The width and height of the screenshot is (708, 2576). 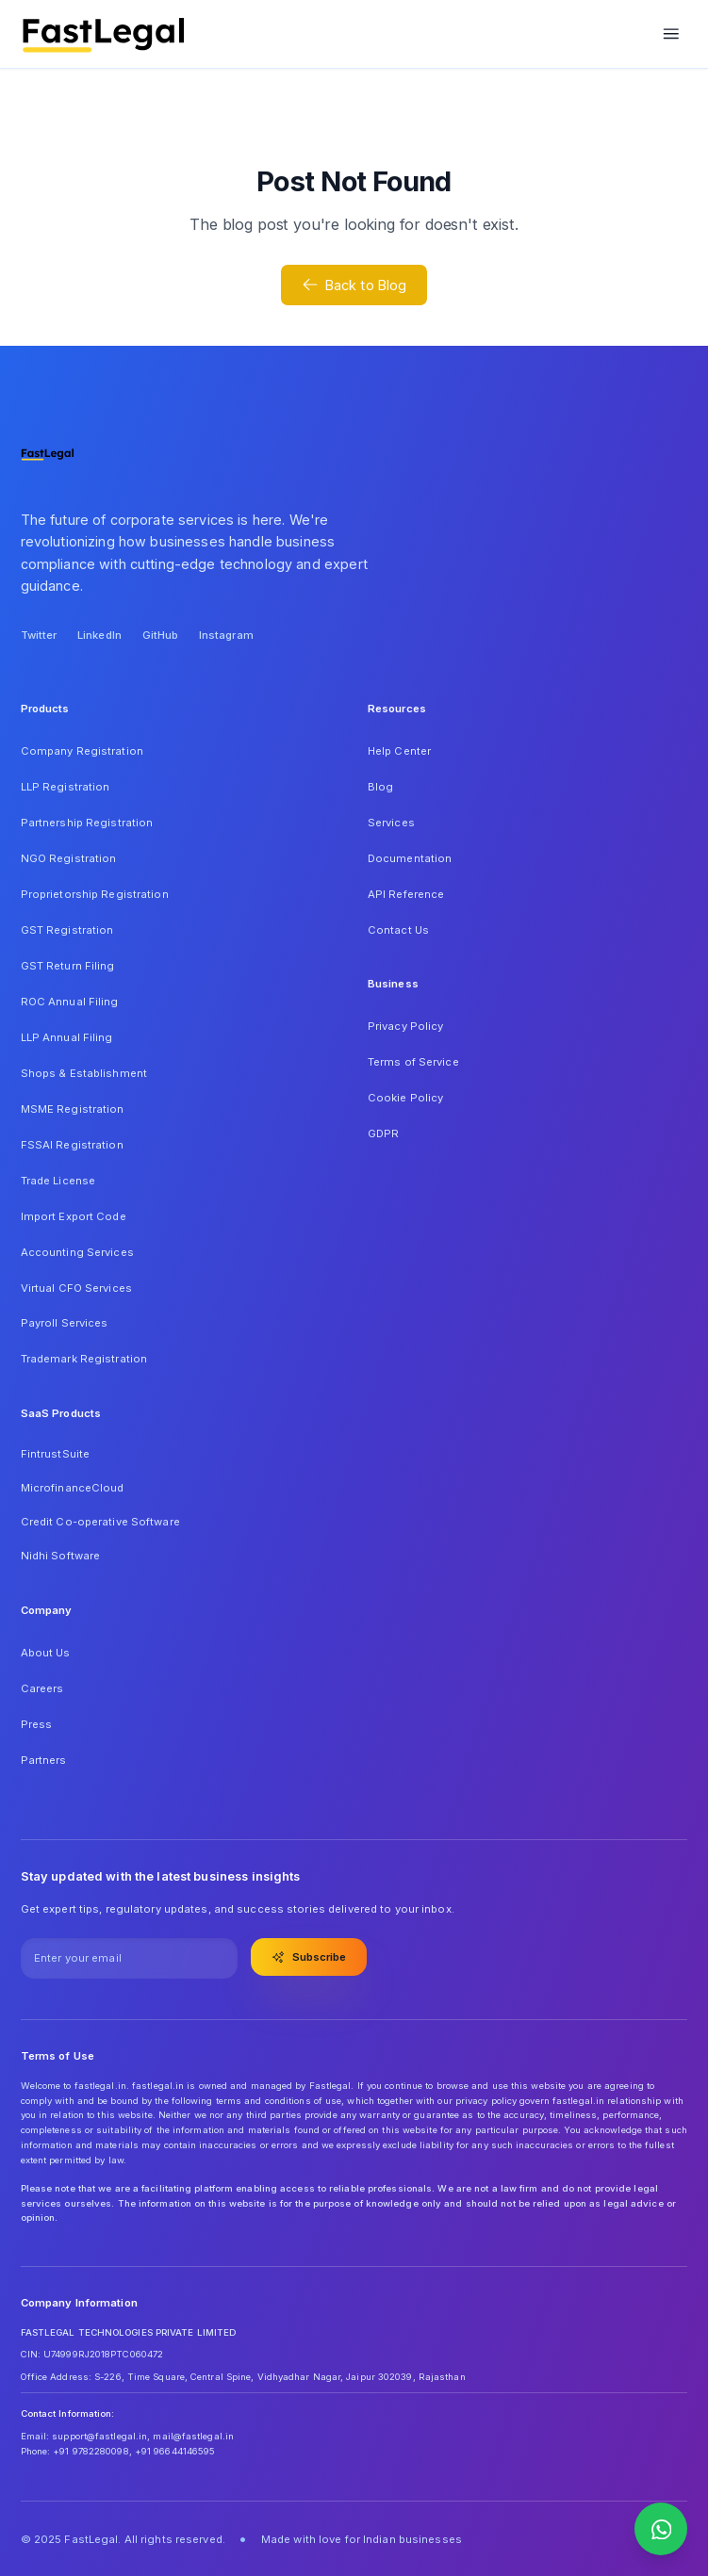 What do you see at coordinates (72, 1109) in the screenshot?
I see `MSME Registration` at bounding box center [72, 1109].